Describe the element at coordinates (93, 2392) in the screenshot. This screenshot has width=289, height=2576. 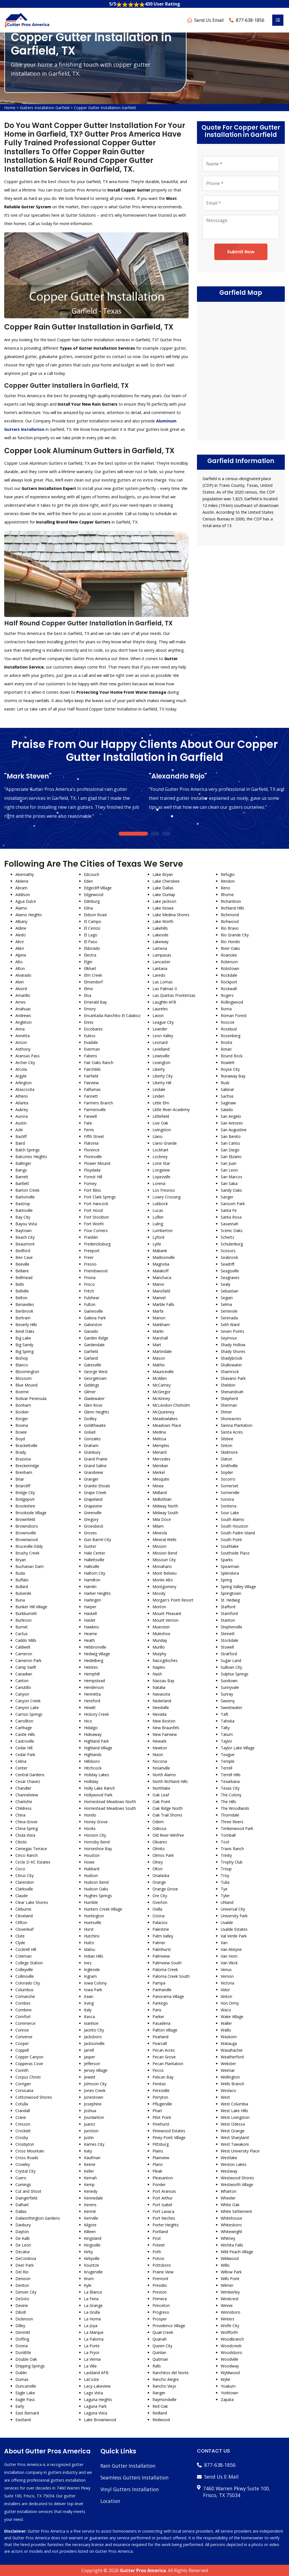
I see `Lago Vista` at that location.